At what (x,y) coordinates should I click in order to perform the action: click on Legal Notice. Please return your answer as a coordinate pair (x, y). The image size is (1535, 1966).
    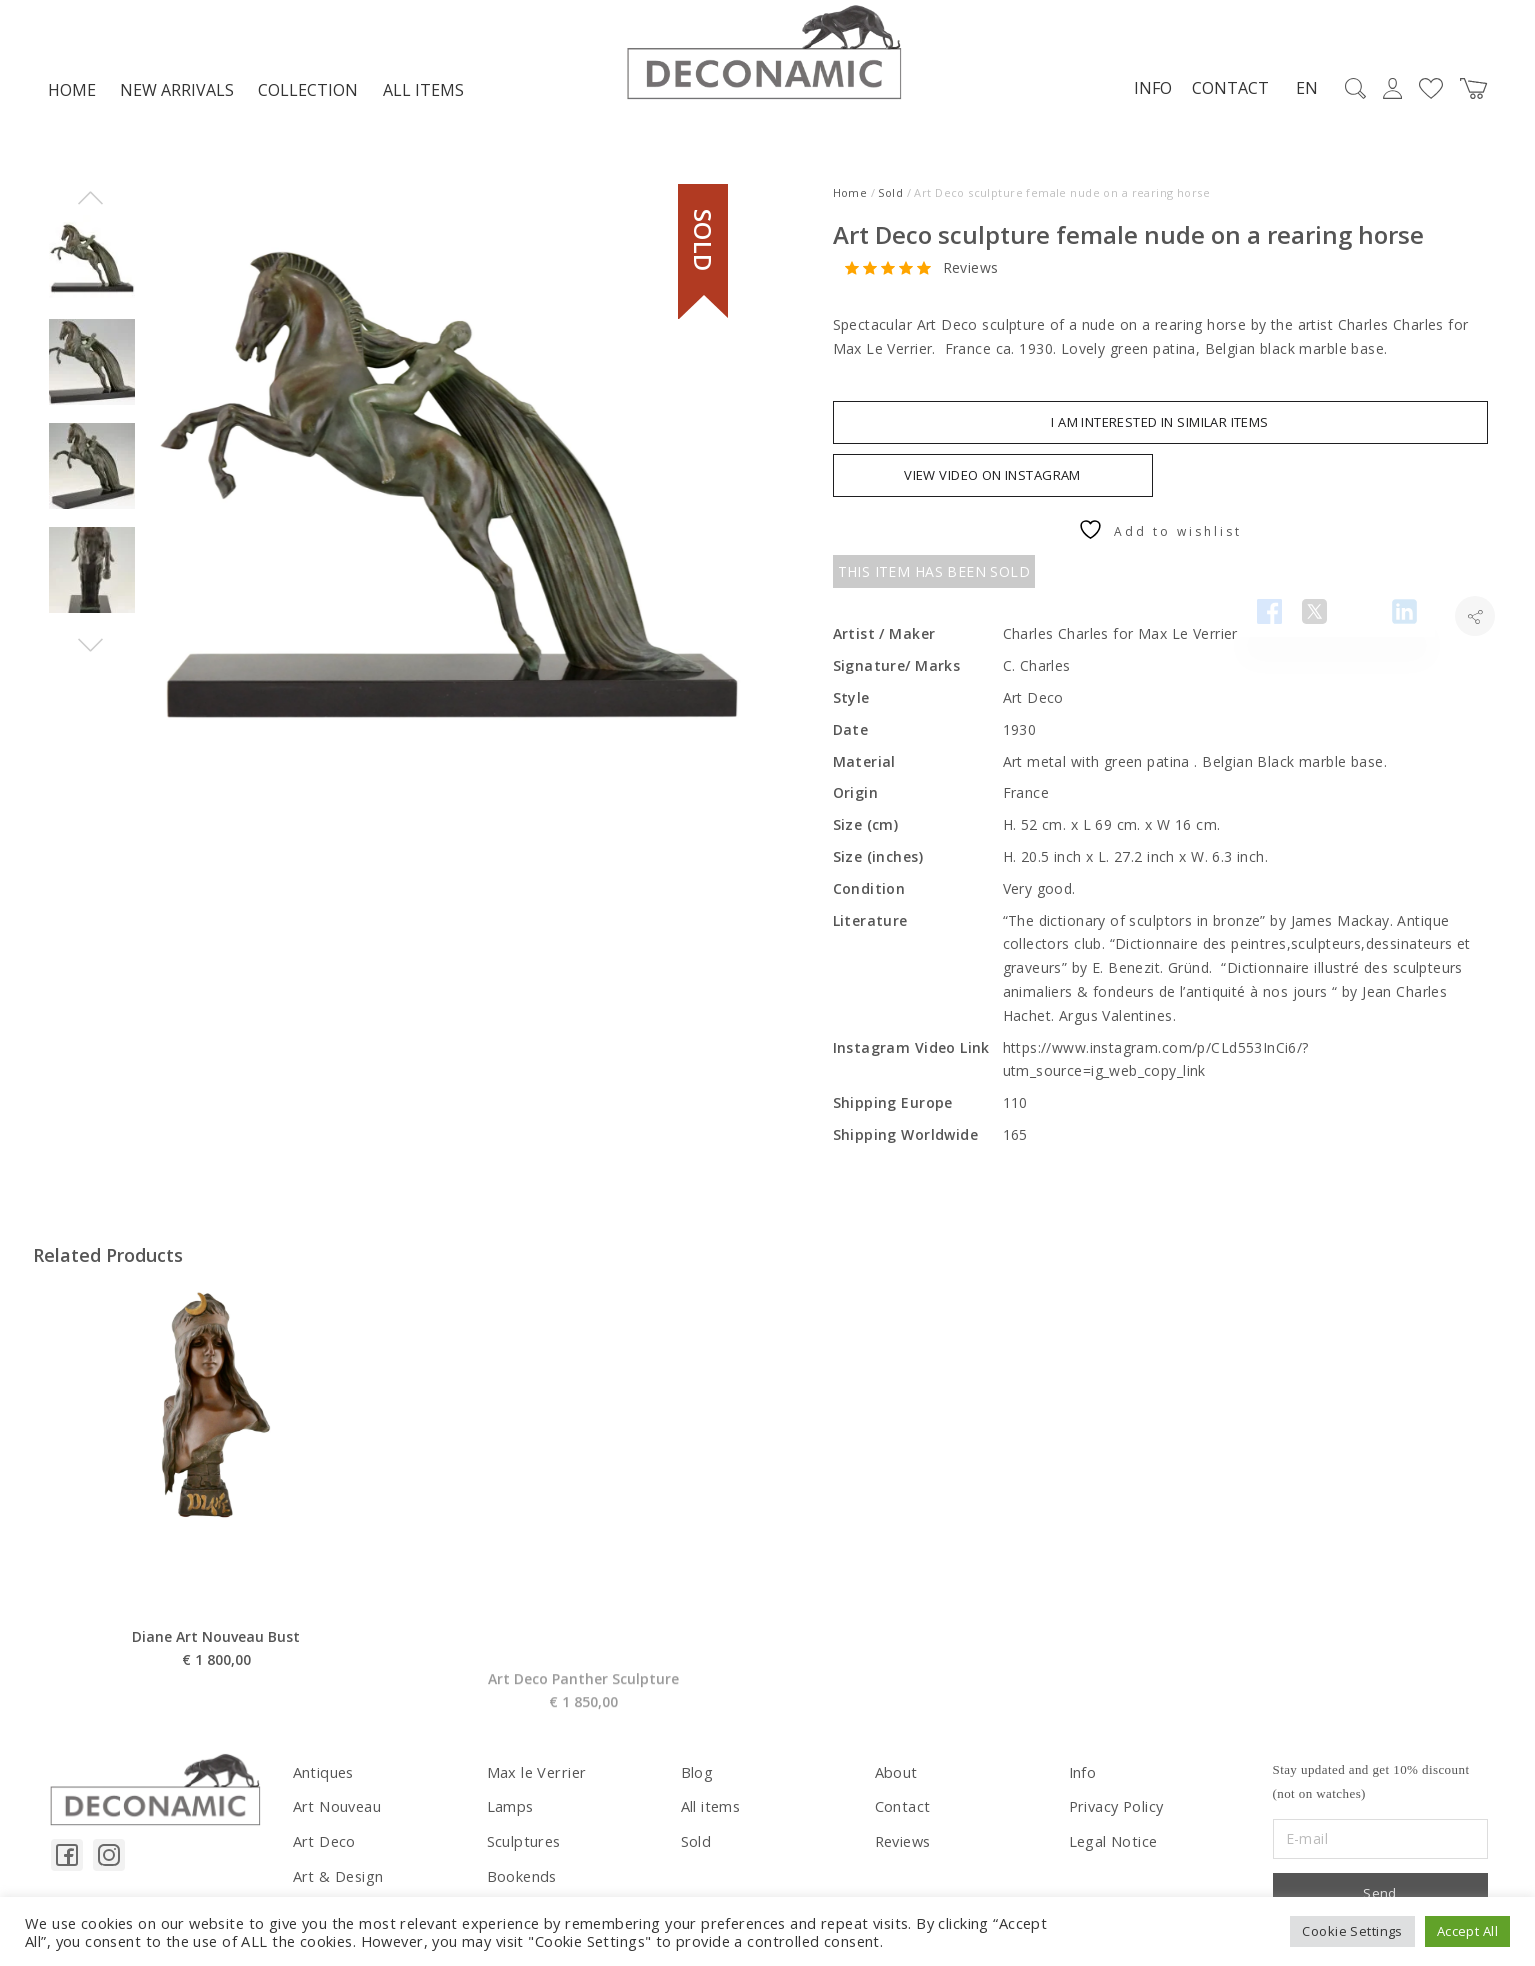
    Looking at the image, I should click on (1112, 1844).